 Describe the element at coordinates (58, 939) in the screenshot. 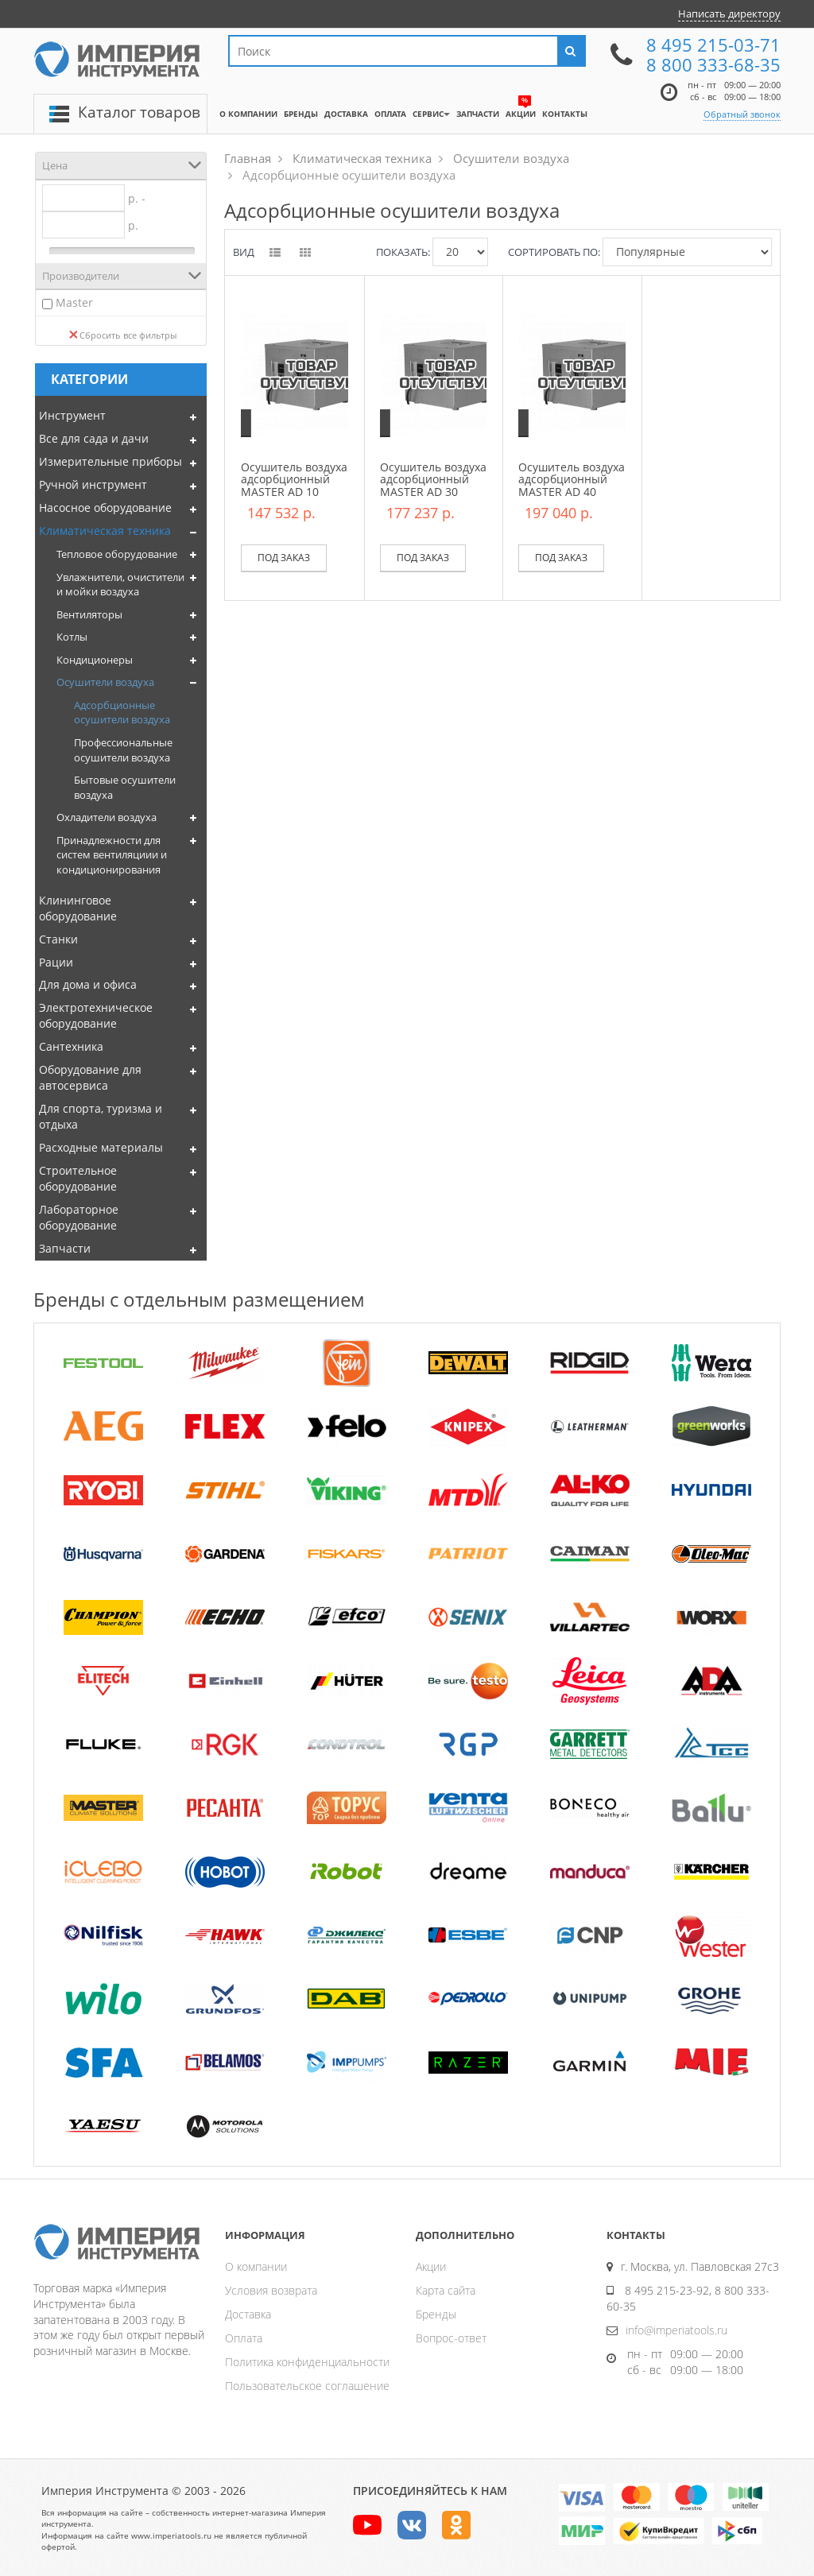

I see `Станки` at that location.